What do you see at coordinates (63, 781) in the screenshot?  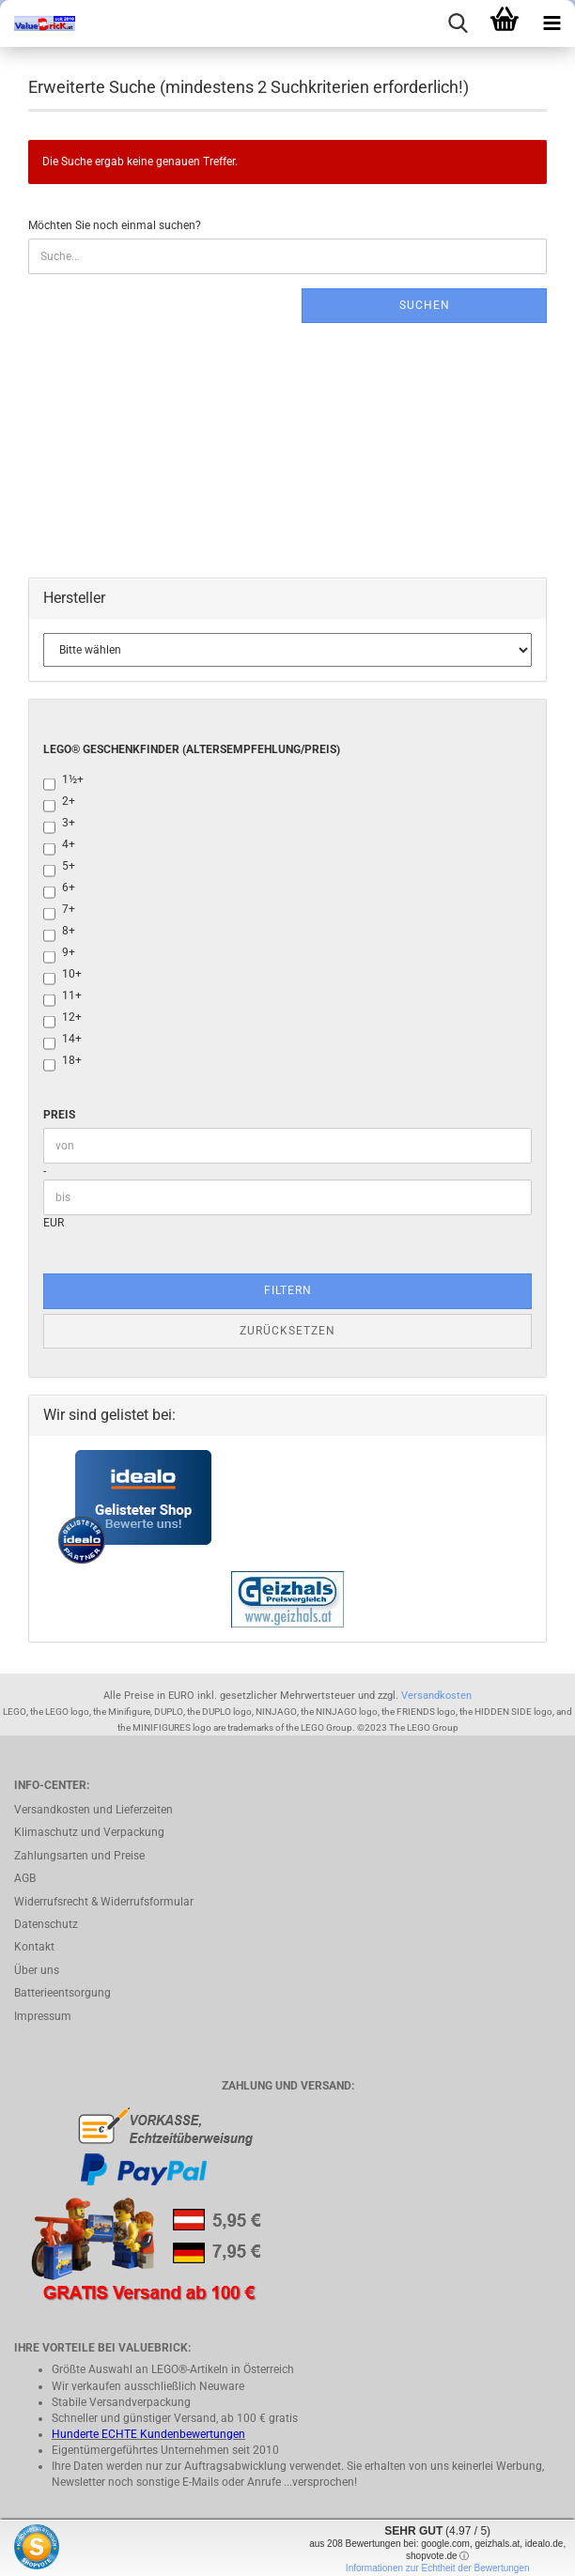 I see `1½+` at bounding box center [63, 781].